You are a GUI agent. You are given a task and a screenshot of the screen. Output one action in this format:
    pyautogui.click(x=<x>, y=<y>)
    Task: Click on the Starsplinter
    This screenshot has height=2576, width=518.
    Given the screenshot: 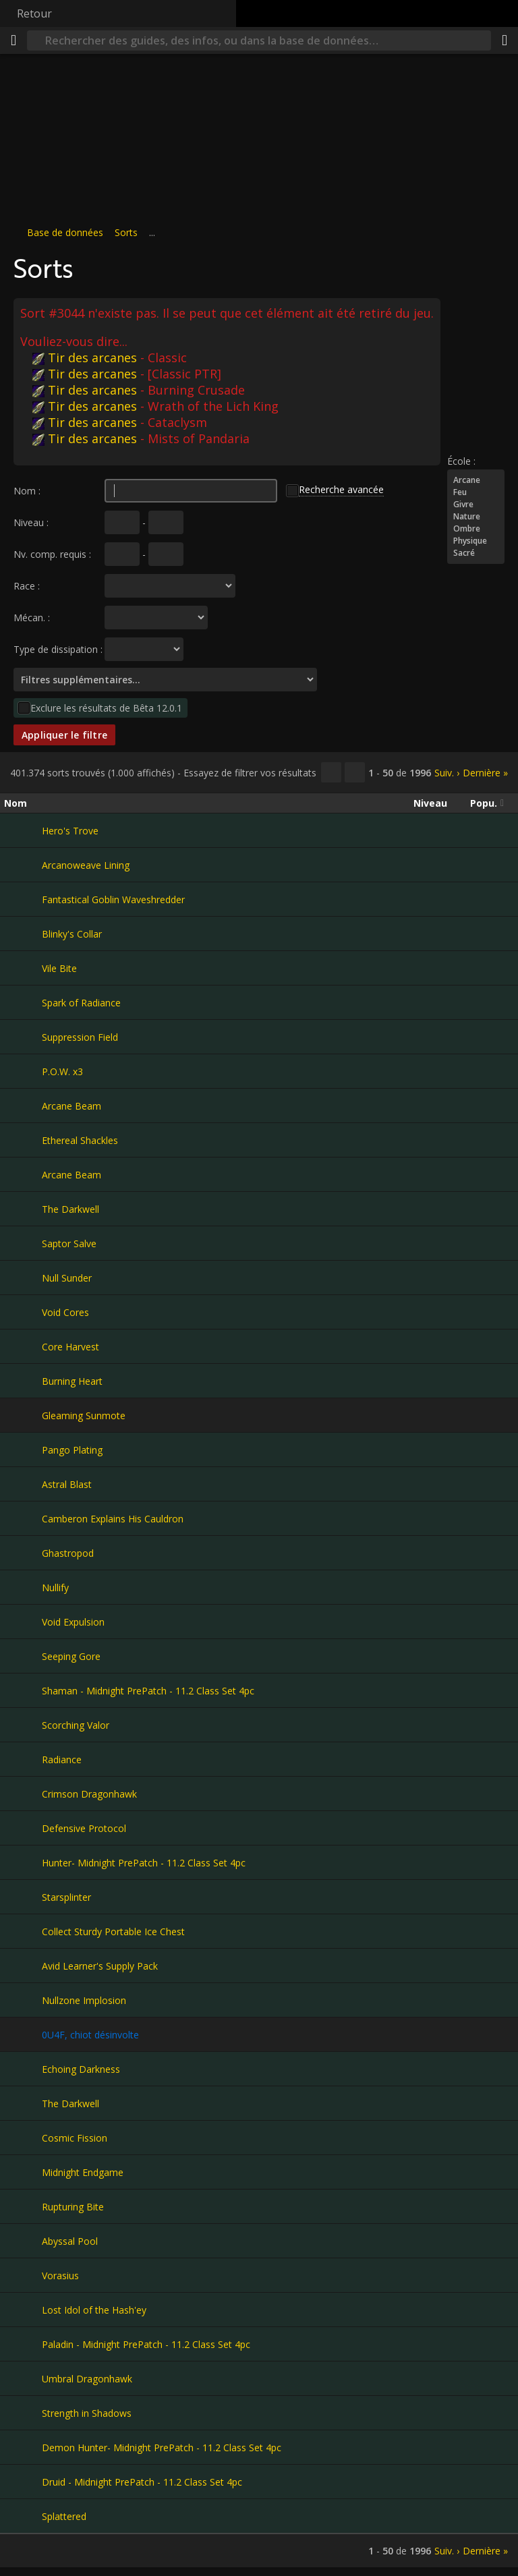 What is the action you would take?
    pyautogui.click(x=66, y=1897)
    